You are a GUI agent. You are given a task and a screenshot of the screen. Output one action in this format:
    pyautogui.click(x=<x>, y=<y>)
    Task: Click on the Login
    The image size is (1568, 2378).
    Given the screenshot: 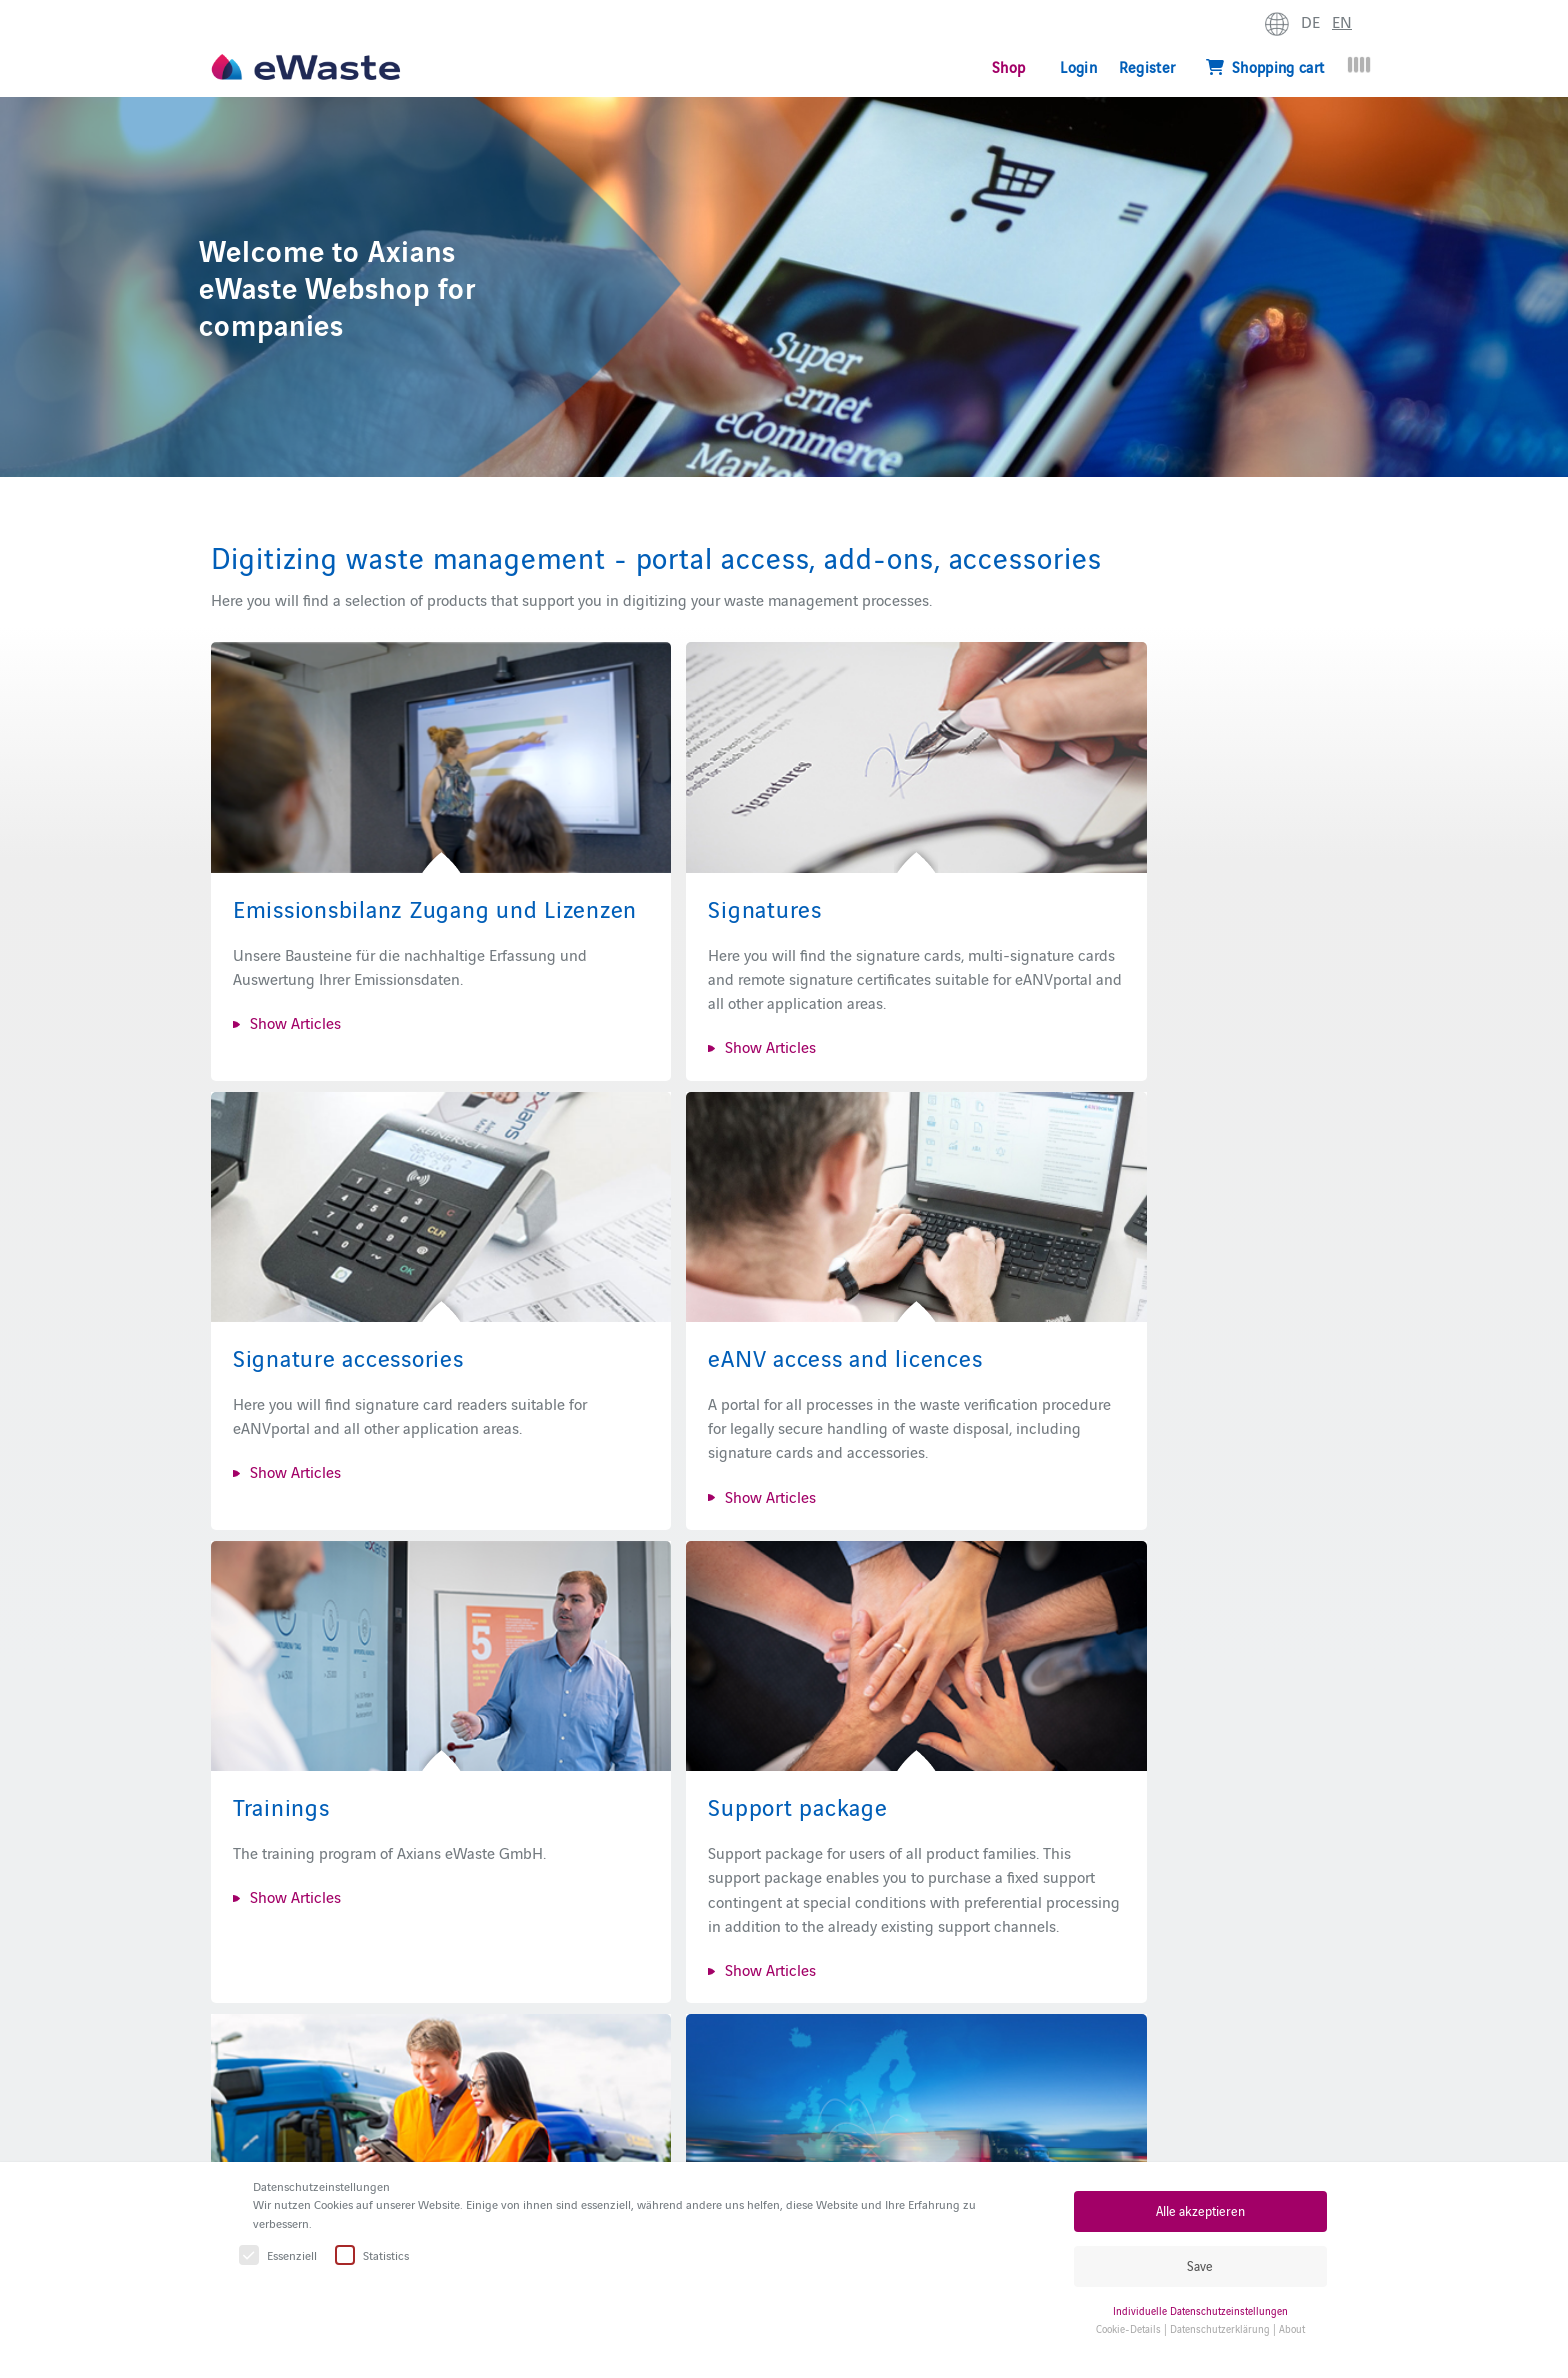 What is the action you would take?
    pyautogui.click(x=1078, y=66)
    